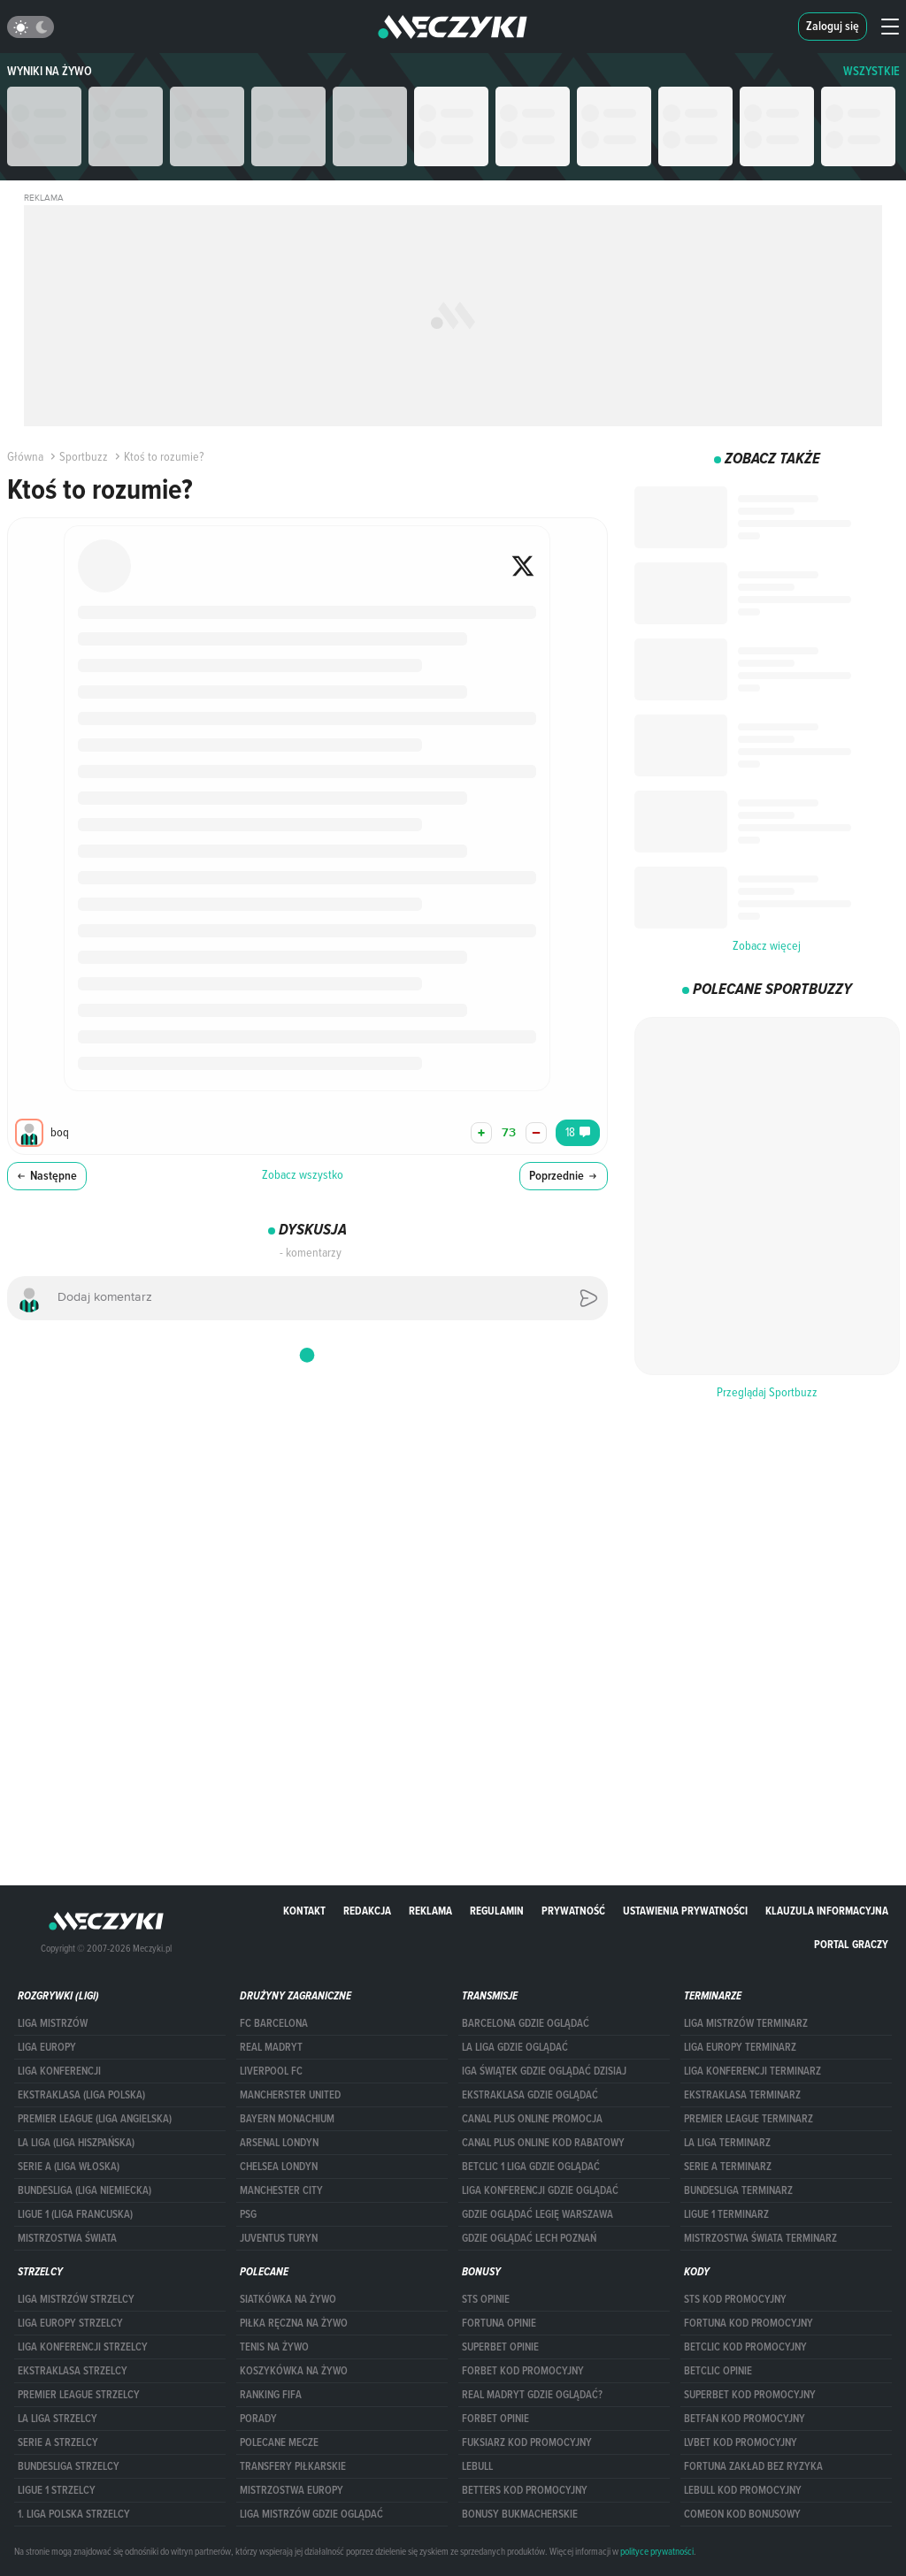 Image resolution: width=906 pixels, height=2576 pixels. I want to click on Liga Konferencji gdzie oglądać, so click(540, 2190).